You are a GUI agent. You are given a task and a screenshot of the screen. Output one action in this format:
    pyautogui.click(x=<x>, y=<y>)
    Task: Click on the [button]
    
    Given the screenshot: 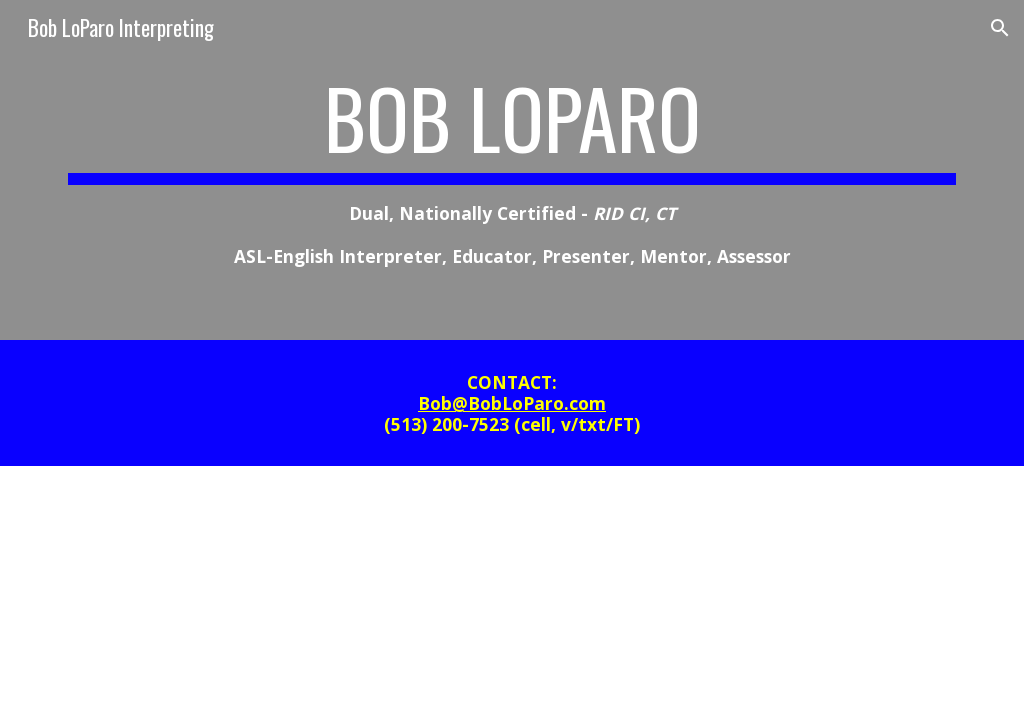 What is the action you would take?
    pyautogui.click(x=1000, y=28)
    